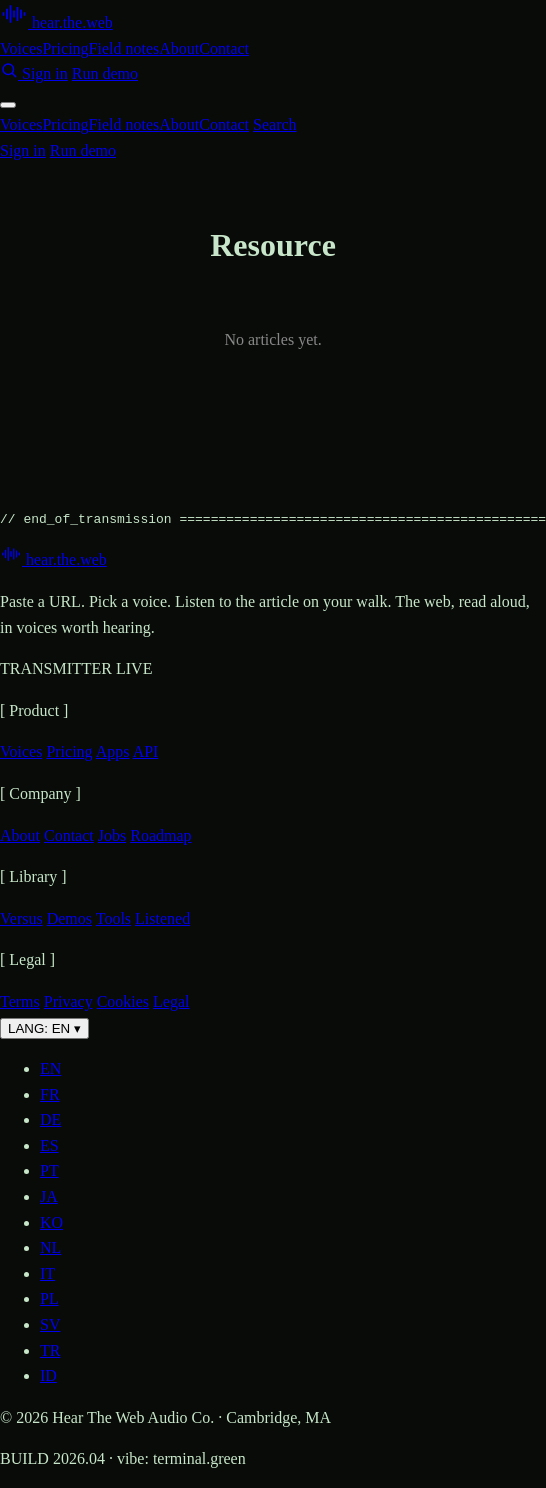 The image size is (546, 1488). I want to click on About, so click(179, 48).